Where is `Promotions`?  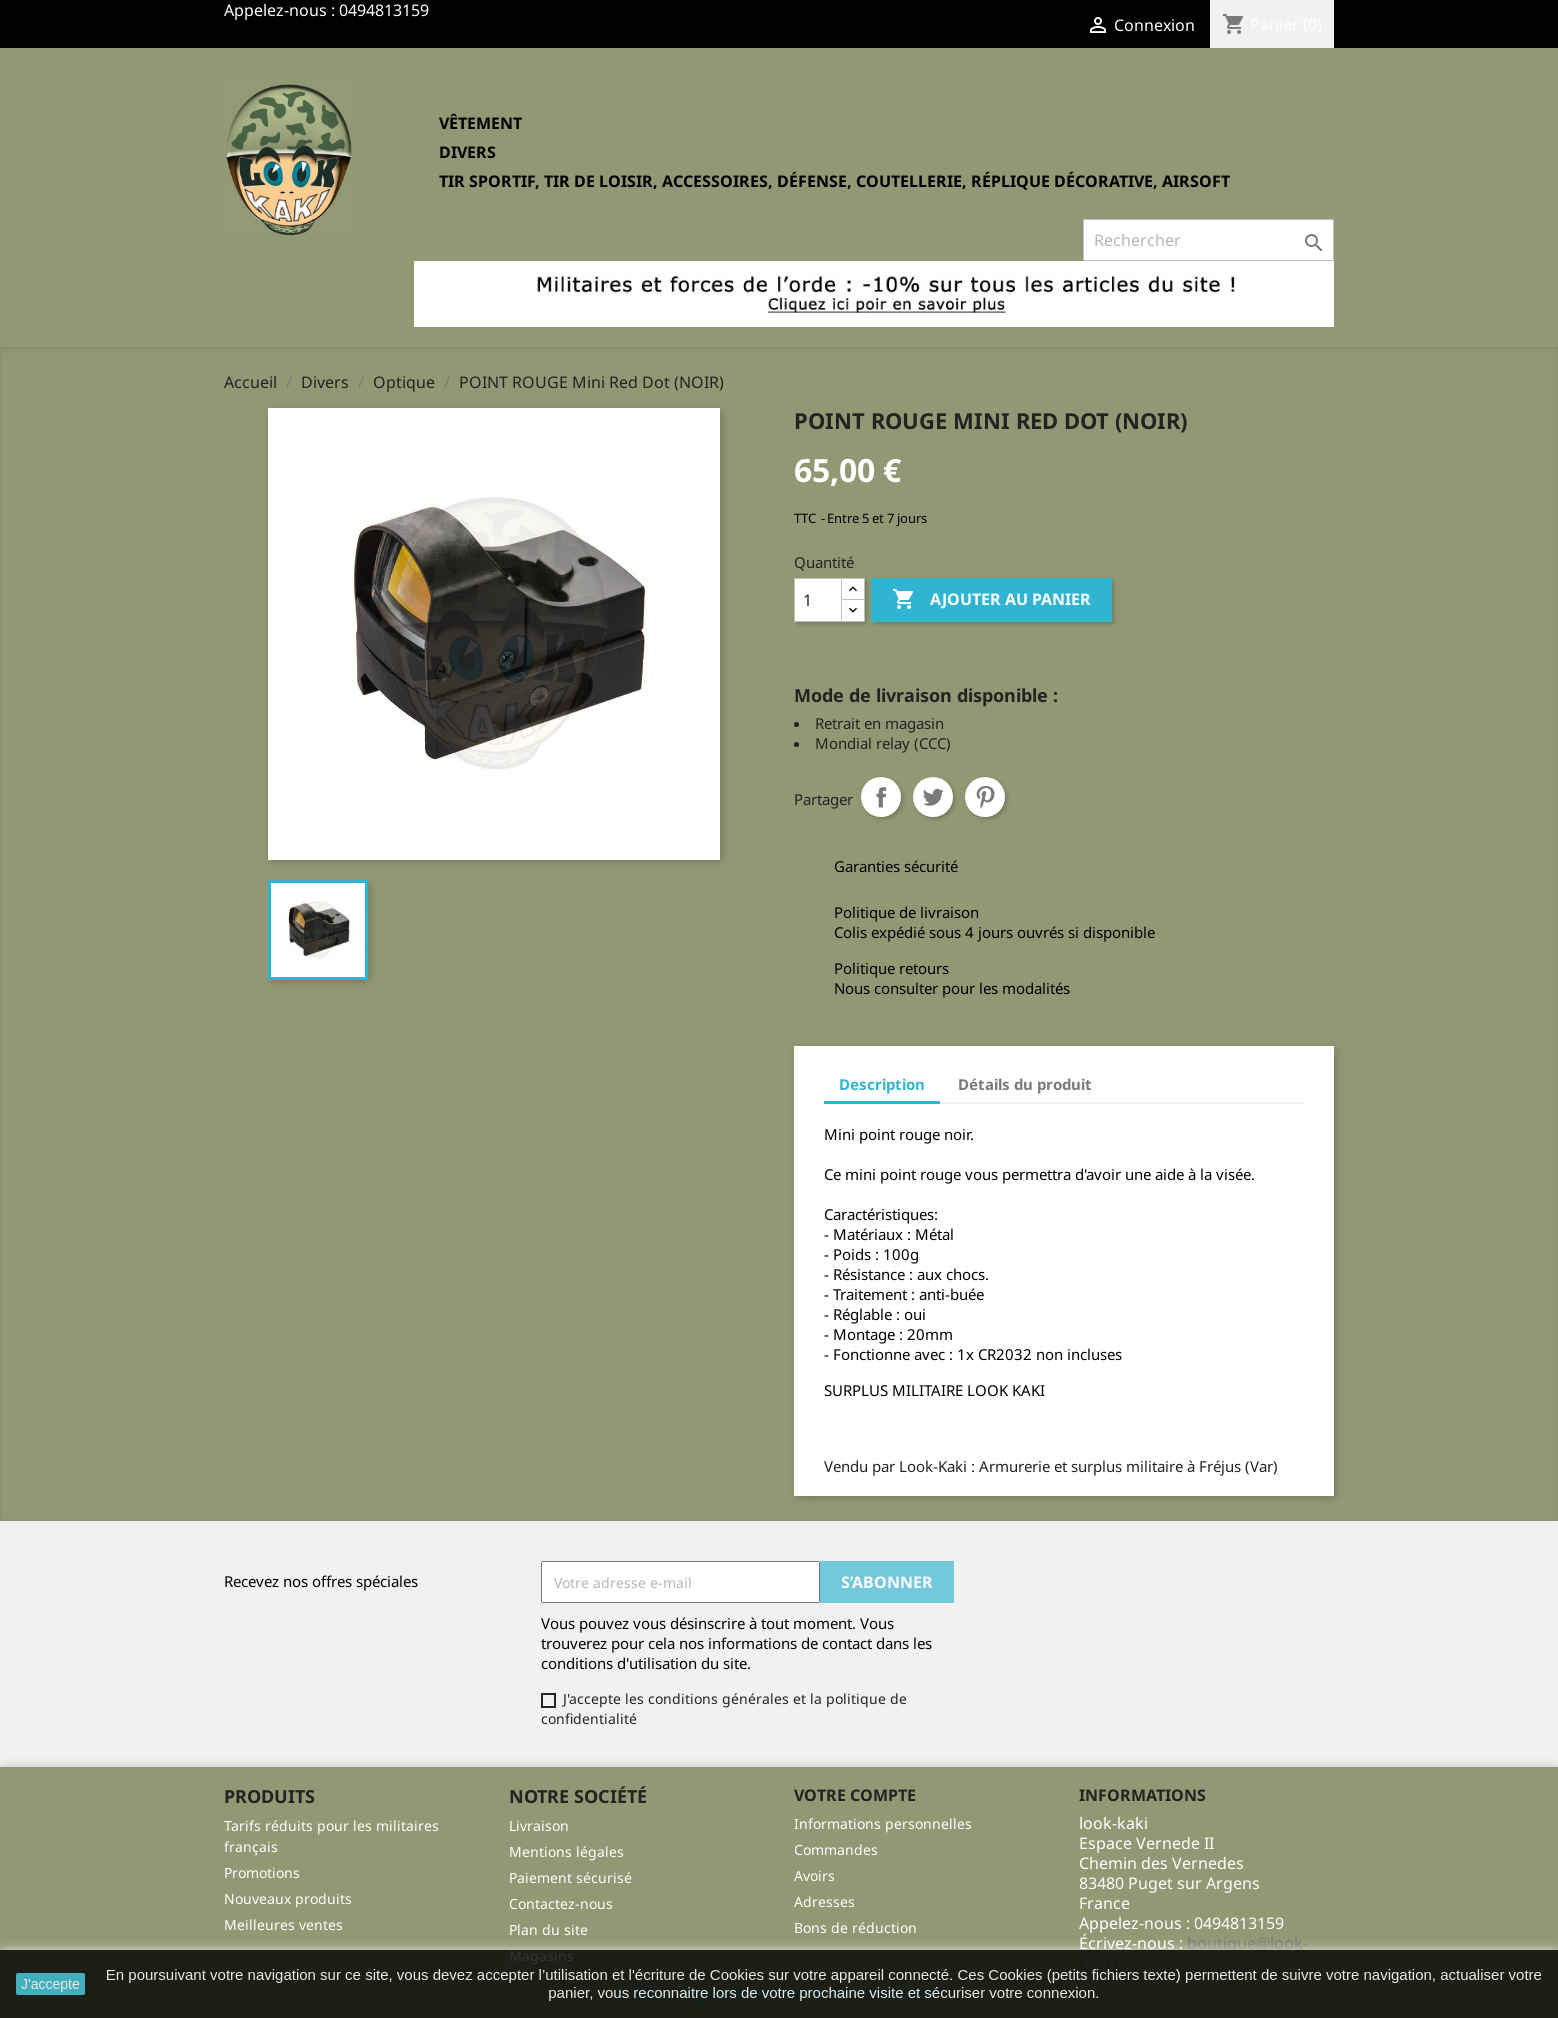
Promotions is located at coordinates (262, 1872).